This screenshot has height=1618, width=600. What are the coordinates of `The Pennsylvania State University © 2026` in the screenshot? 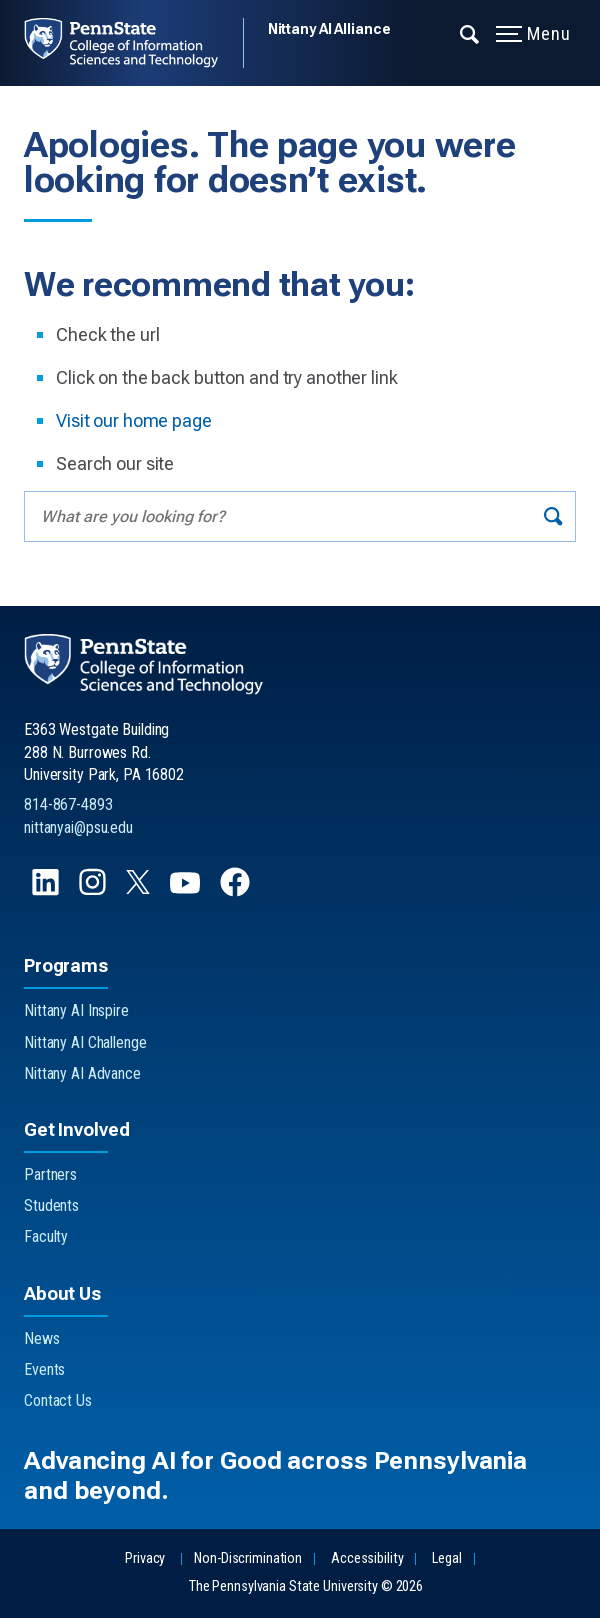 It's located at (306, 1586).